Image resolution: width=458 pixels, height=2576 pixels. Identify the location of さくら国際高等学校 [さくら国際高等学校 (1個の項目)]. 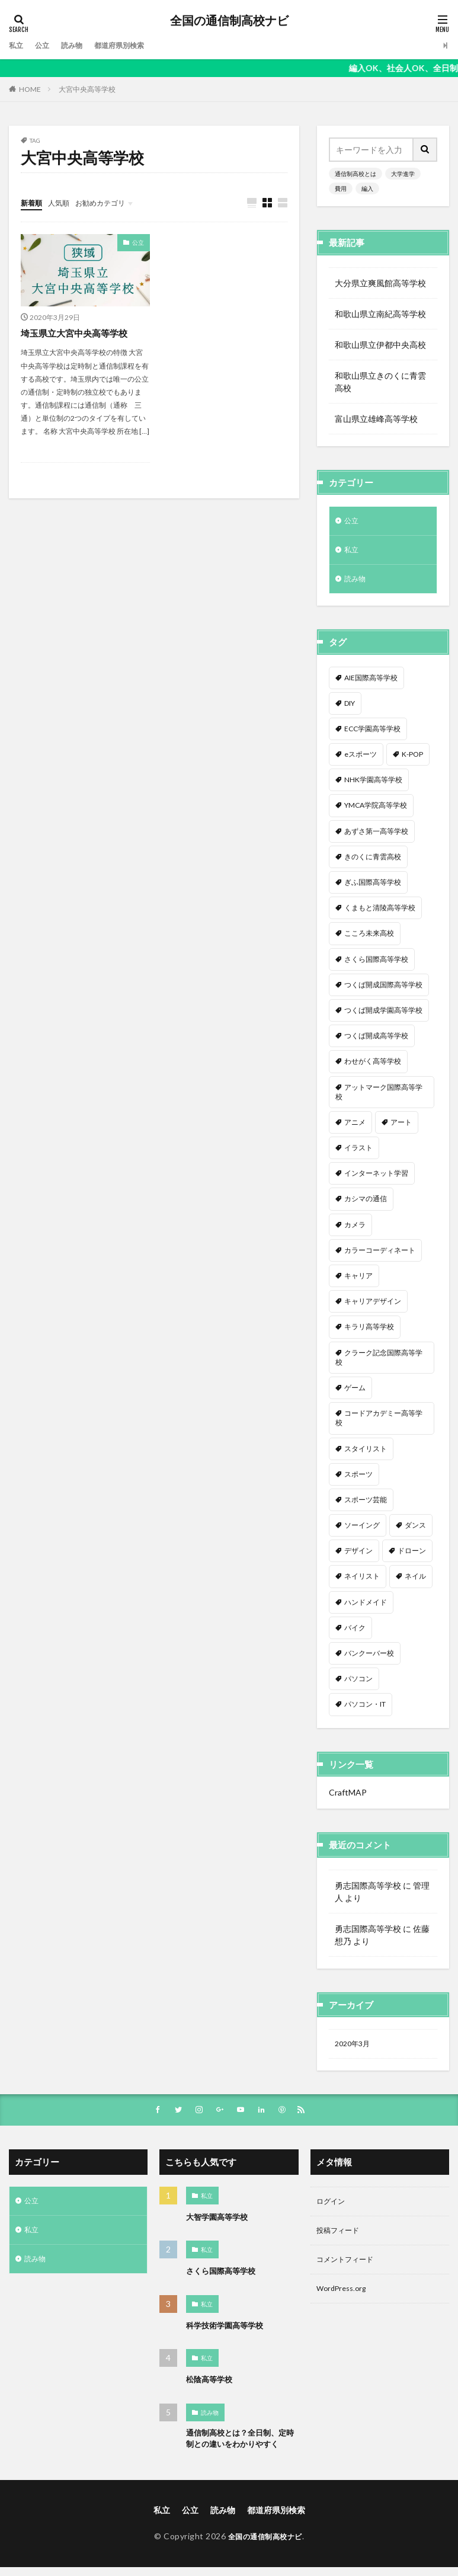
(376, 964).